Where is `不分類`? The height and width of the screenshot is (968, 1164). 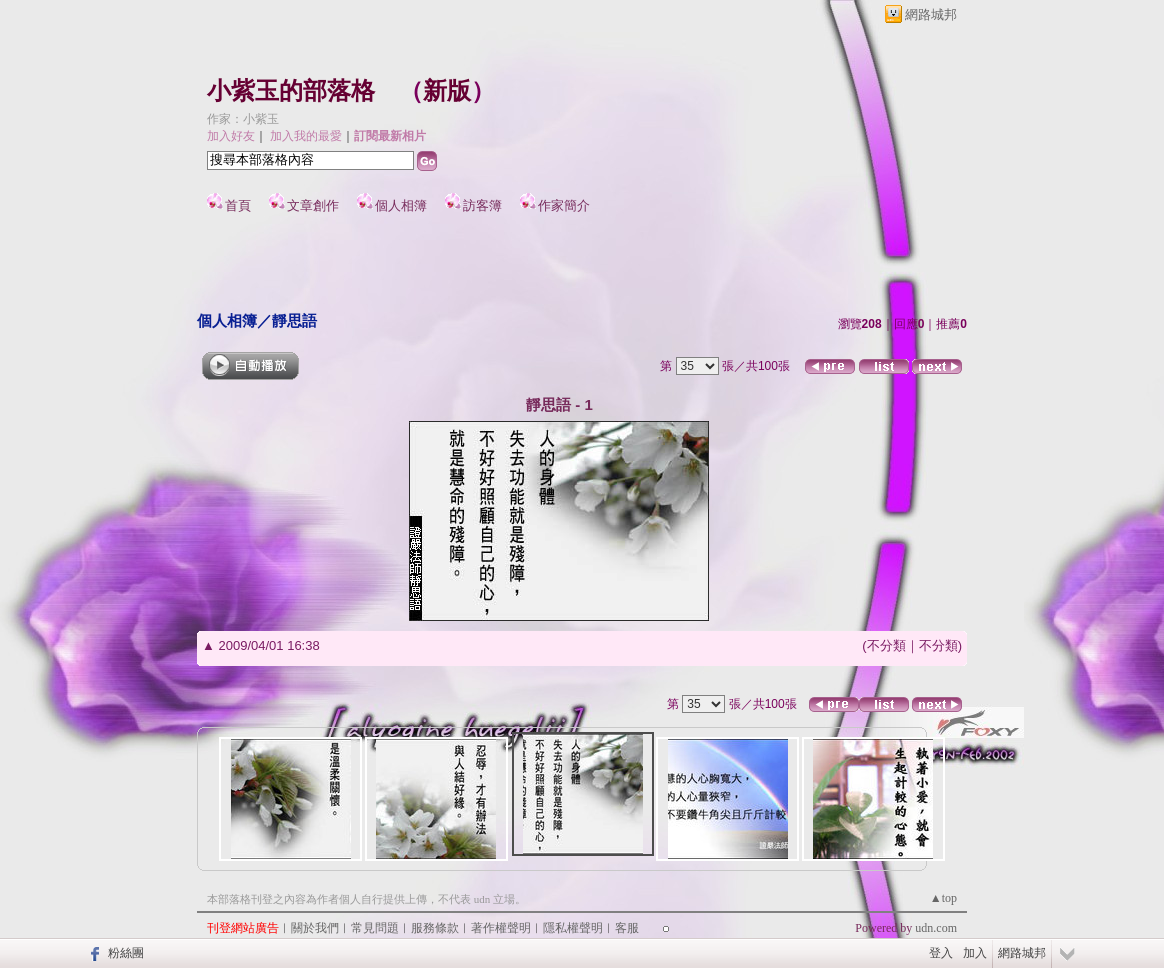
不分類 is located at coordinates (886, 645).